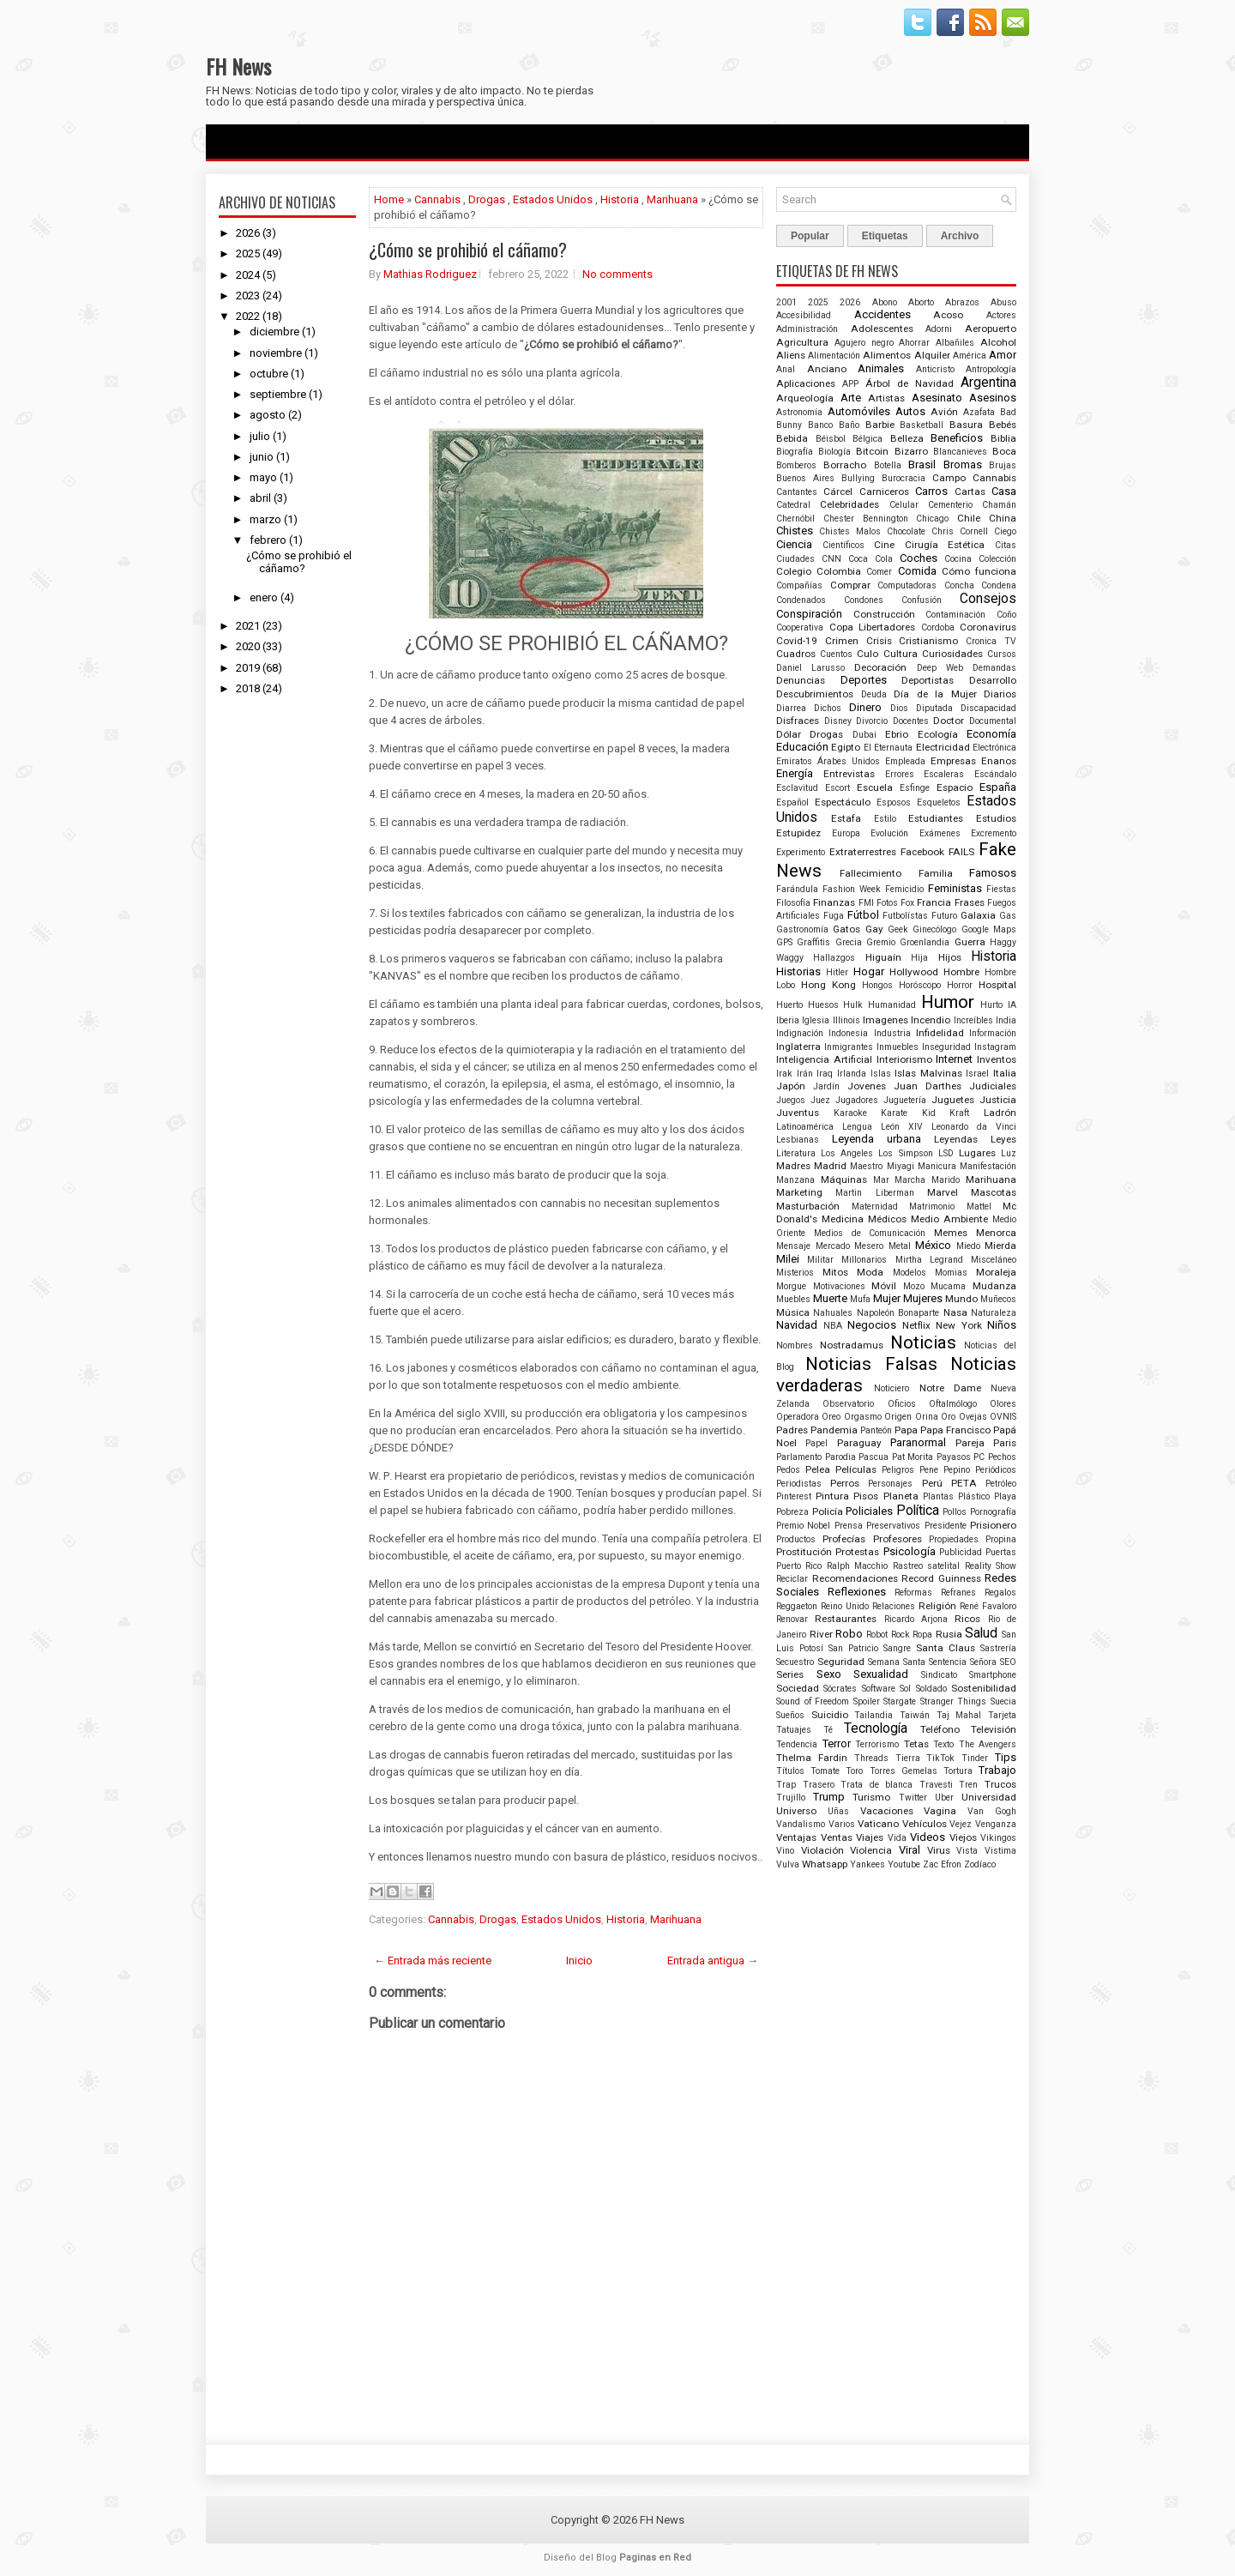 Image resolution: width=1235 pixels, height=2576 pixels. I want to click on SEO, so click(1008, 1662).